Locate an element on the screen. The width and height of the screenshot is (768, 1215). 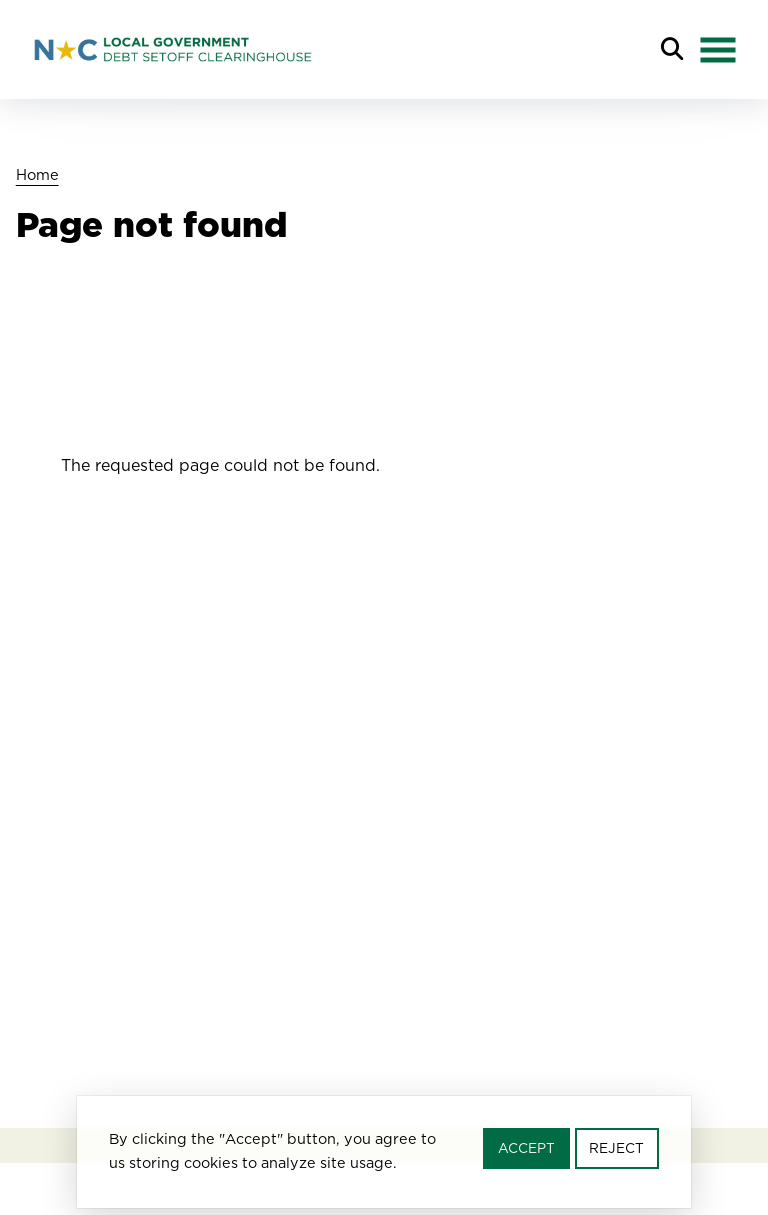
Reject is located at coordinates (616, 1153).